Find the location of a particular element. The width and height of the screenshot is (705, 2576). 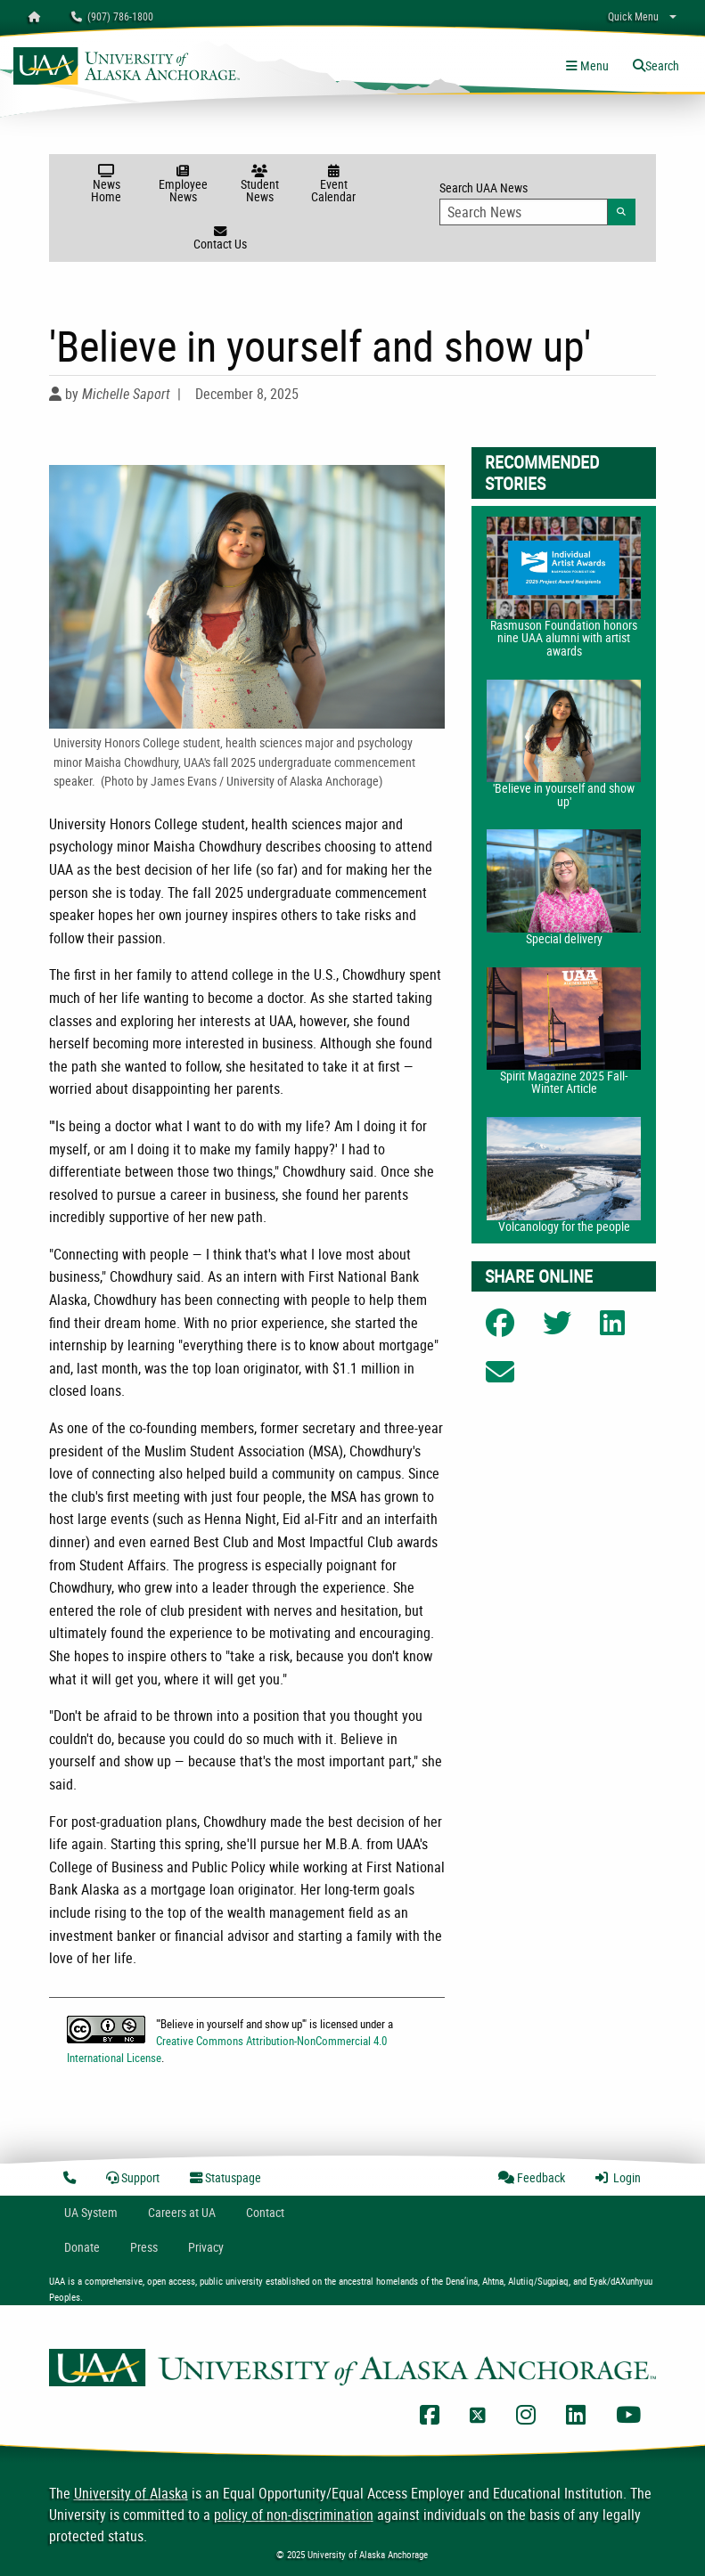

Search UAA News is located at coordinates (537, 202).